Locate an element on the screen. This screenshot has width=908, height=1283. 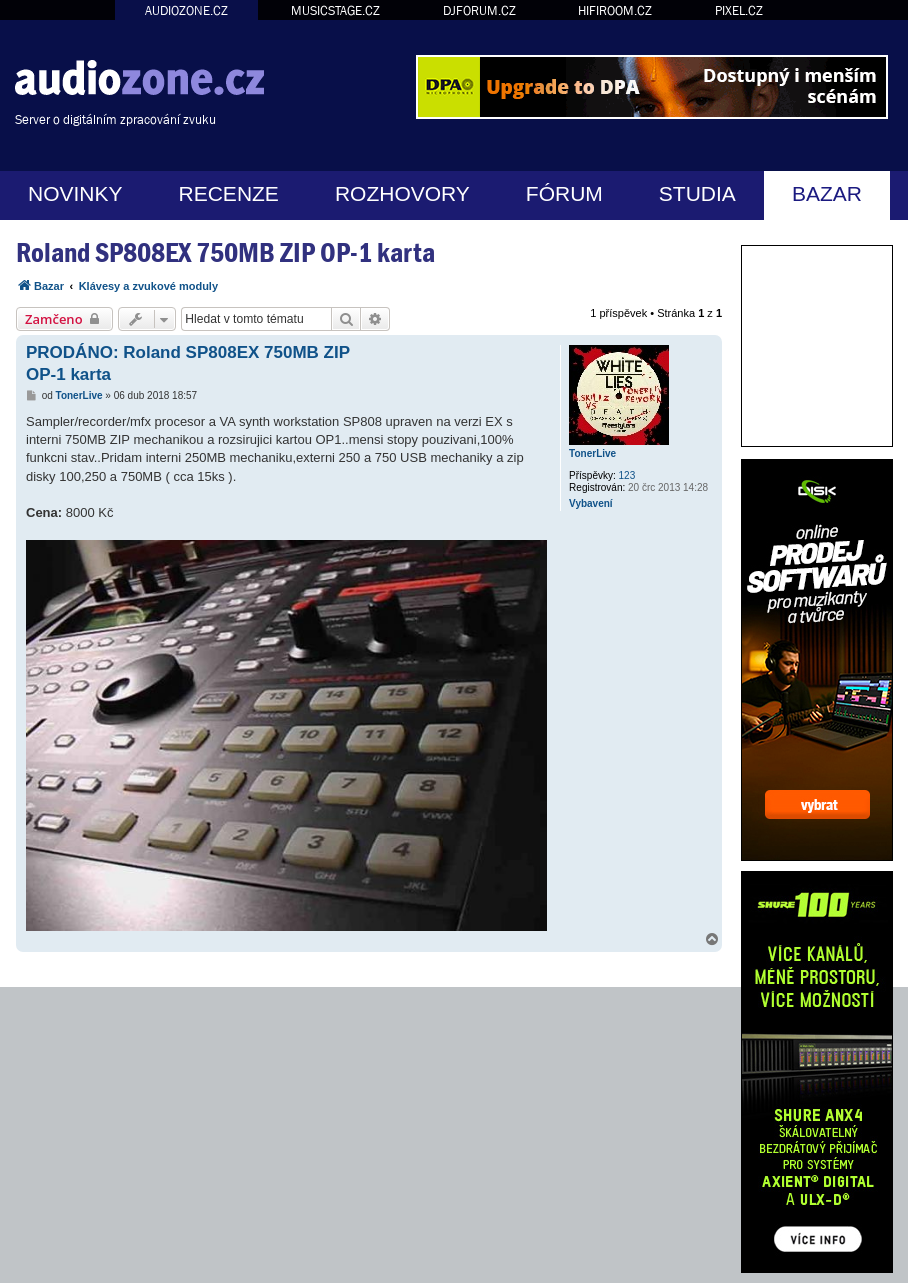
STUDIA is located at coordinates (697, 193).